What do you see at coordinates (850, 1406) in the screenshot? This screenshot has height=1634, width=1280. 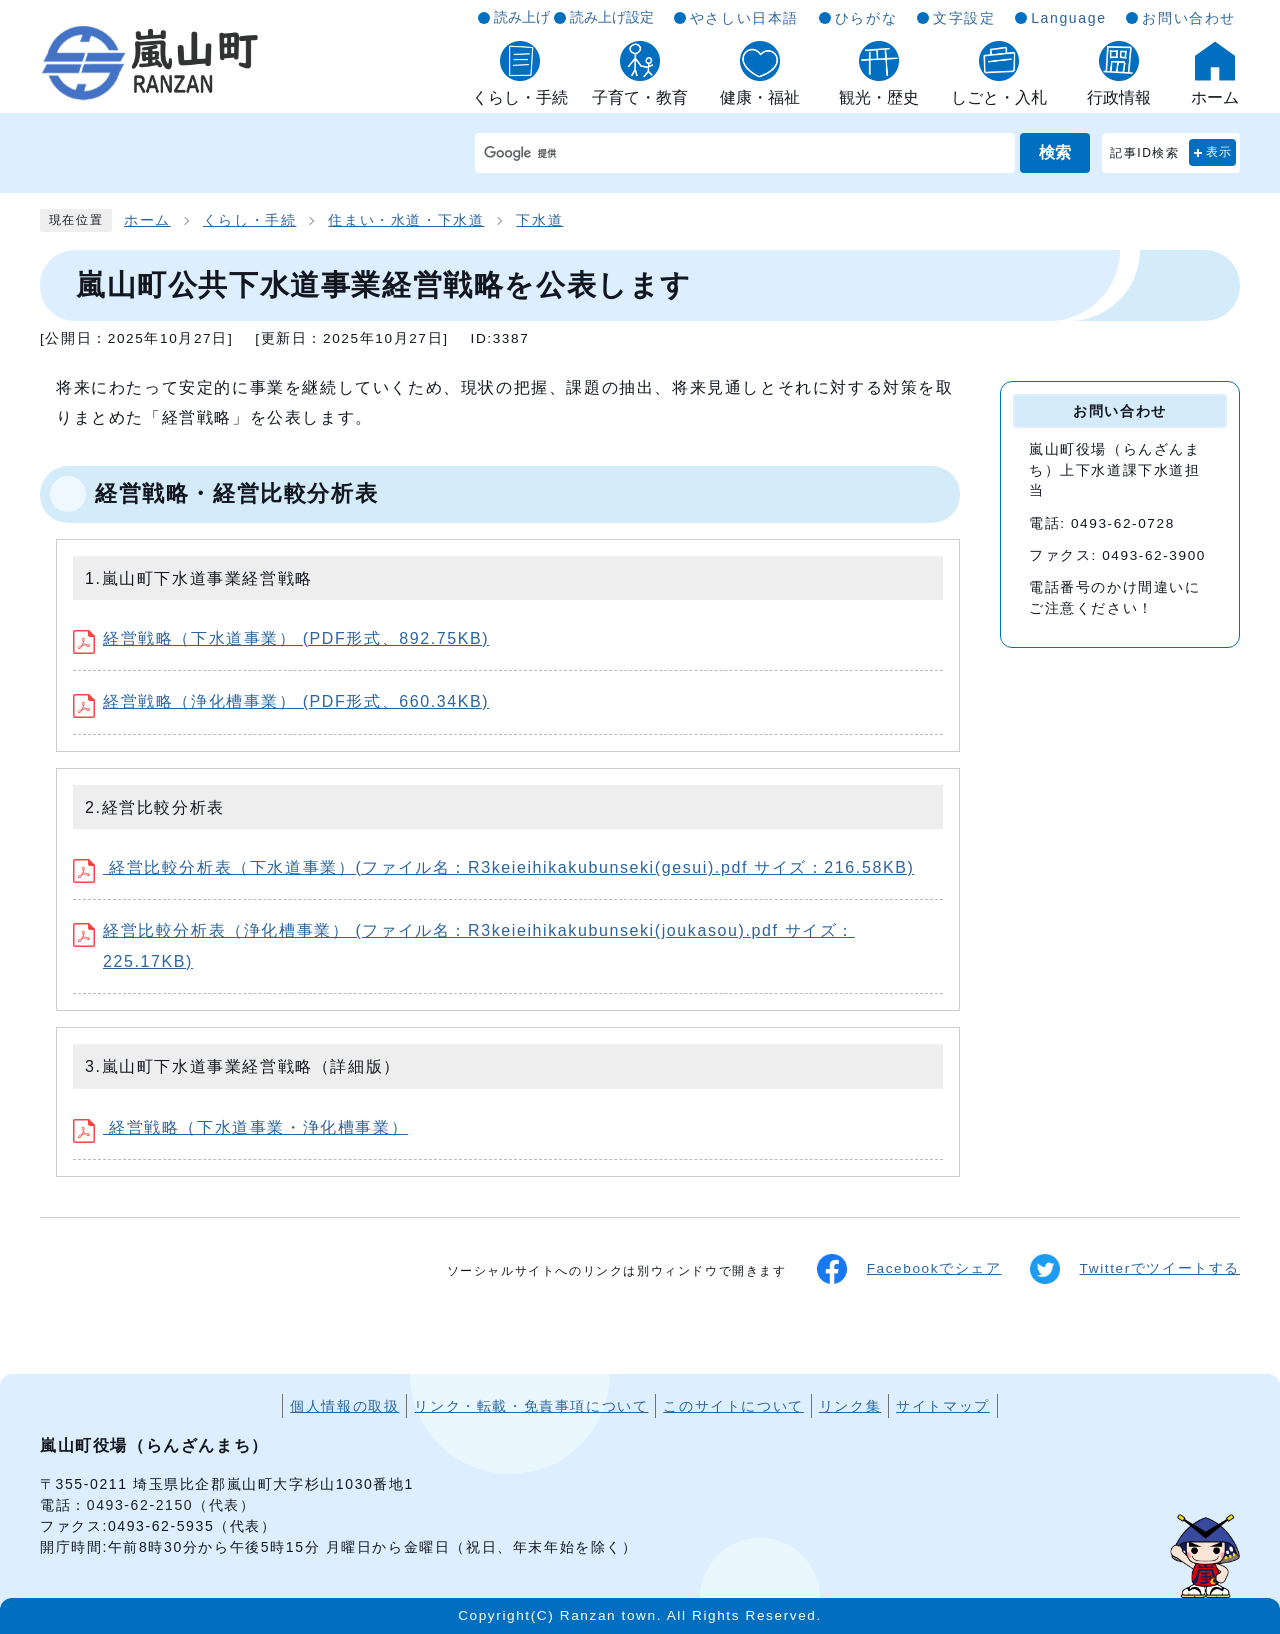 I see `リンク集` at bounding box center [850, 1406].